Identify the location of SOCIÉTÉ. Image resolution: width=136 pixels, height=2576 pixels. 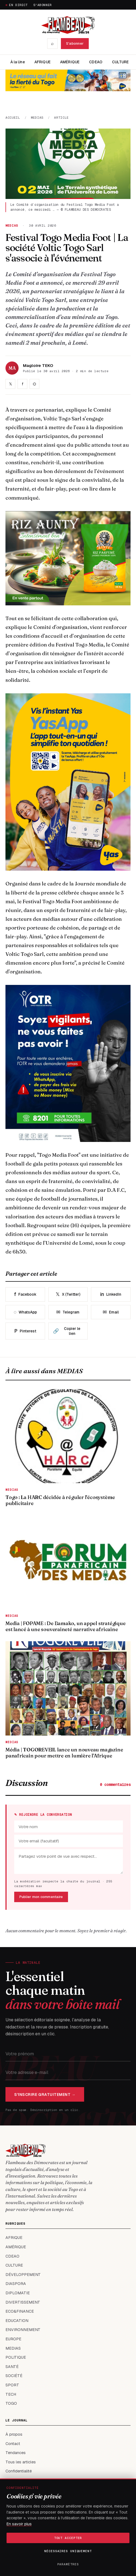
(13, 2375).